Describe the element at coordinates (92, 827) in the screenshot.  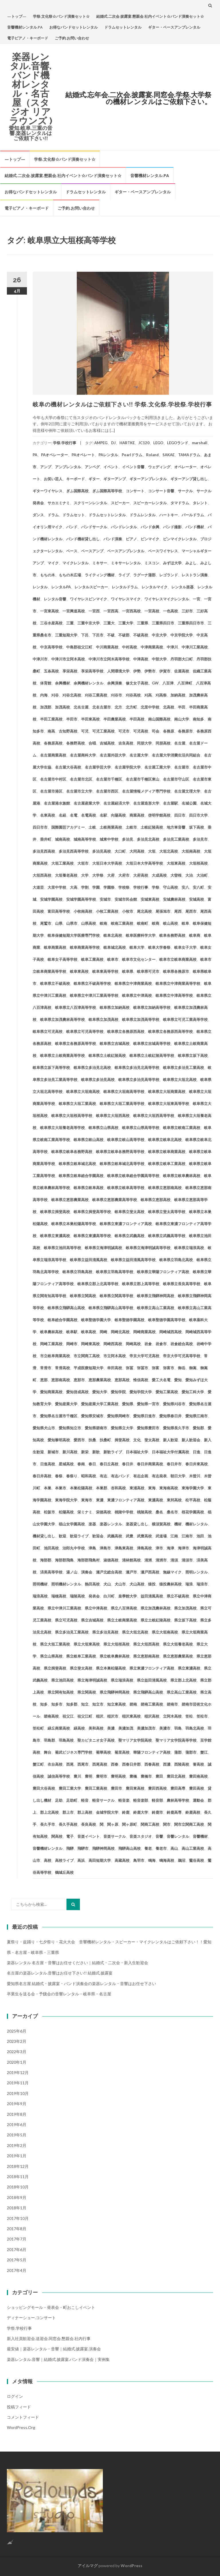
I see `土岐` at that location.